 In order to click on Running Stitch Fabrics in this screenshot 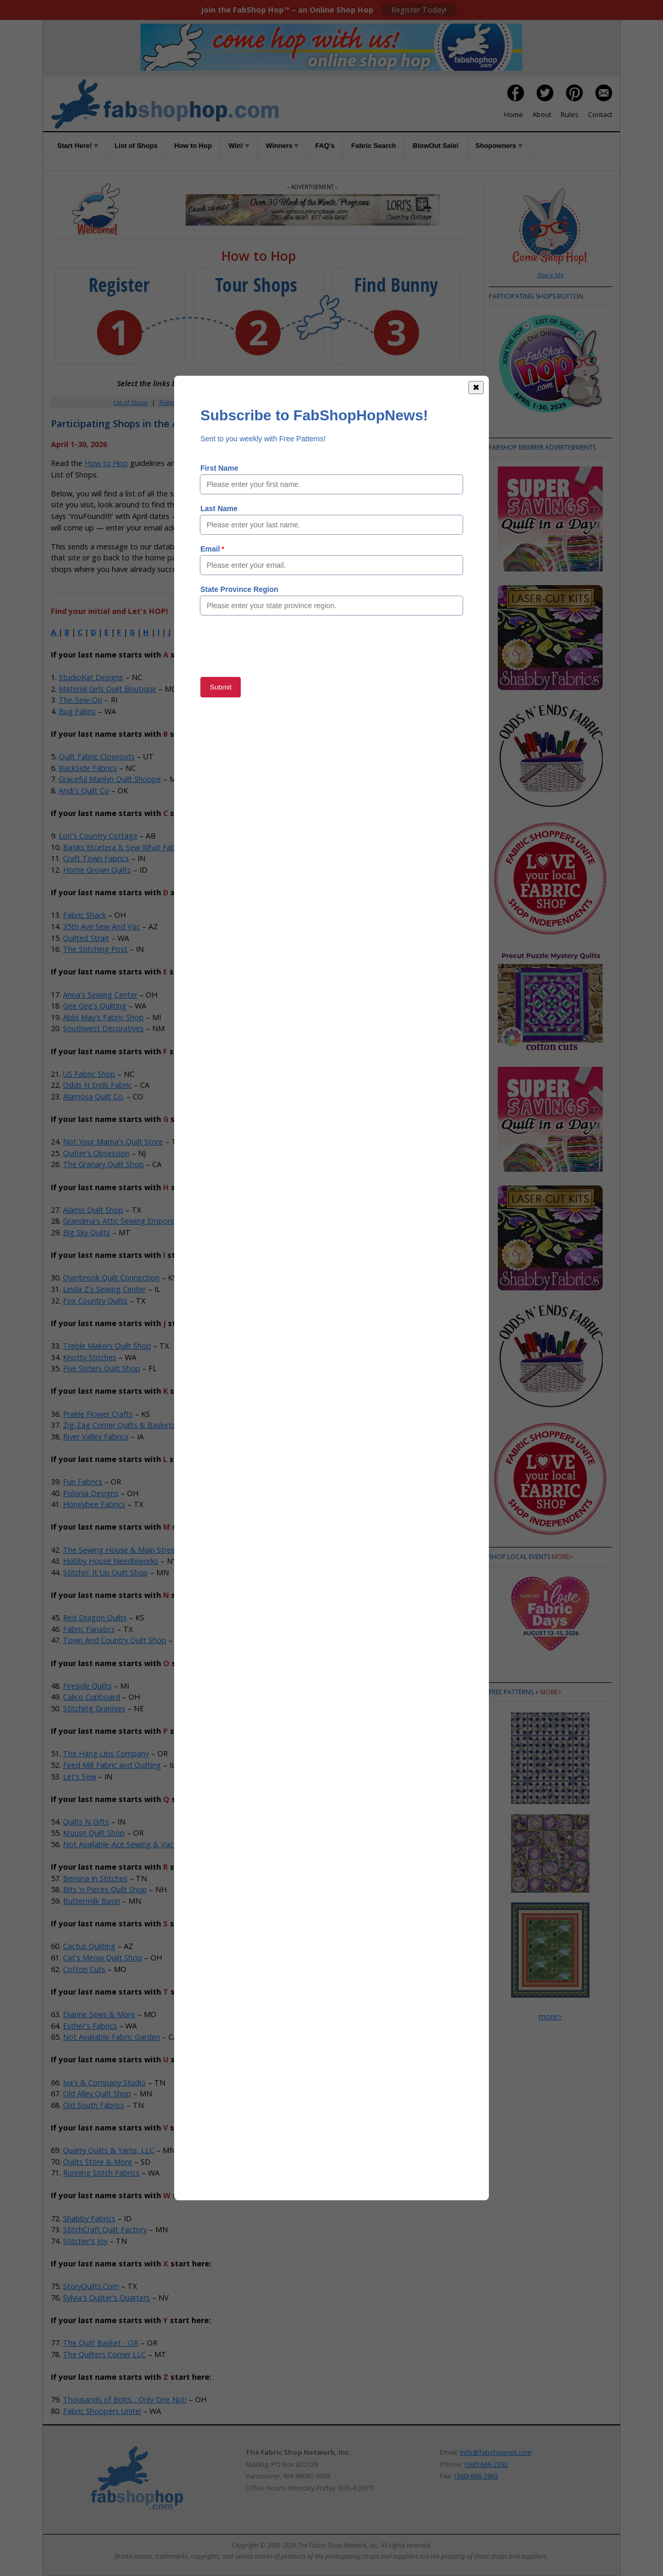, I will do `click(101, 2173)`.